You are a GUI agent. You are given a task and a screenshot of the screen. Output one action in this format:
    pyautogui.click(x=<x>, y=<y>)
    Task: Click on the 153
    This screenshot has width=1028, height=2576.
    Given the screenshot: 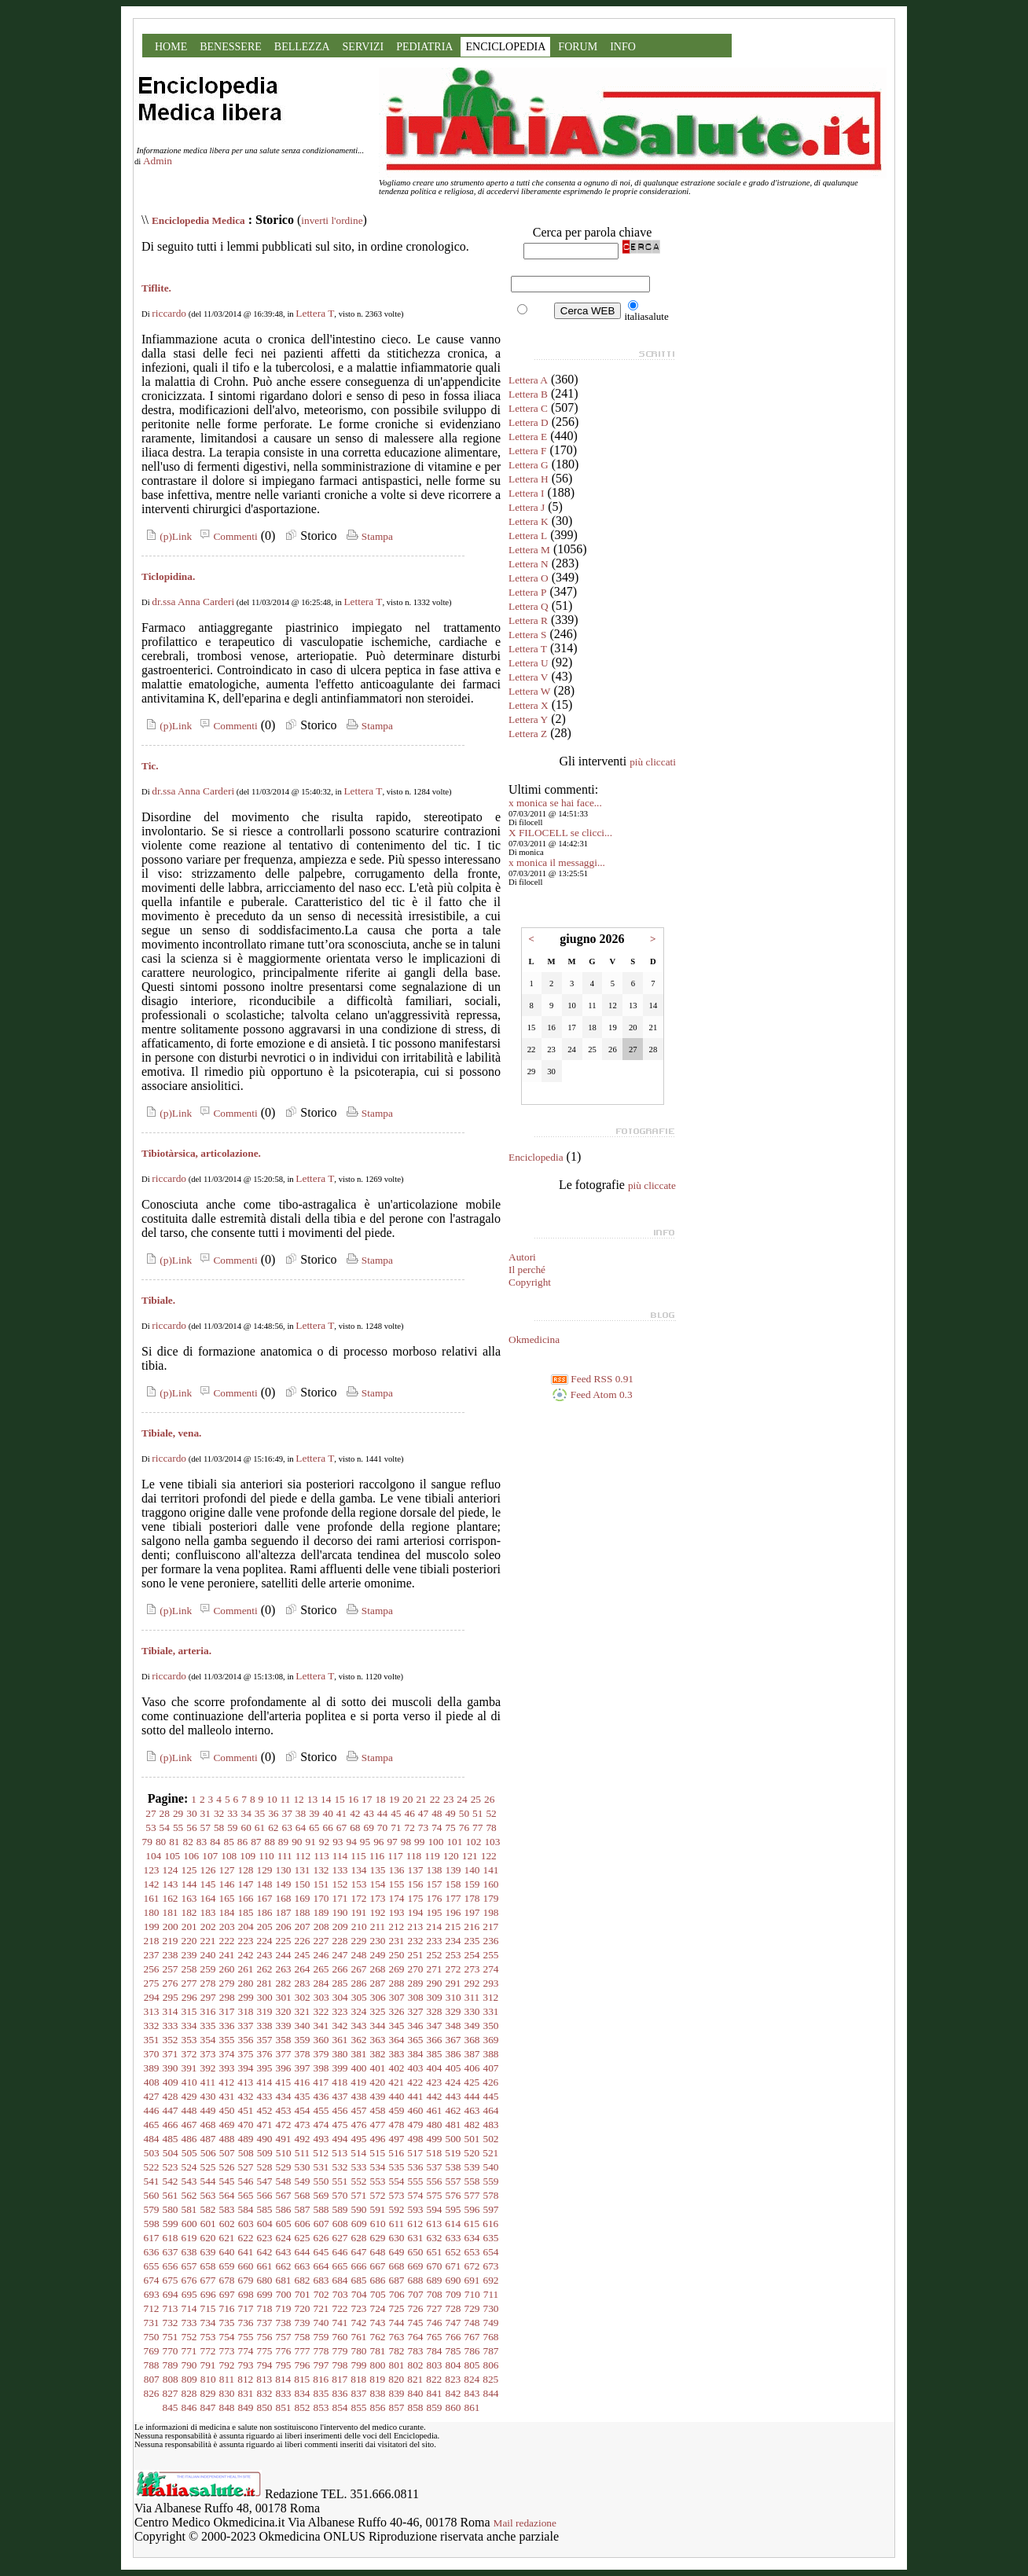 What is the action you would take?
    pyautogui.click(x=359, y=1884)
    